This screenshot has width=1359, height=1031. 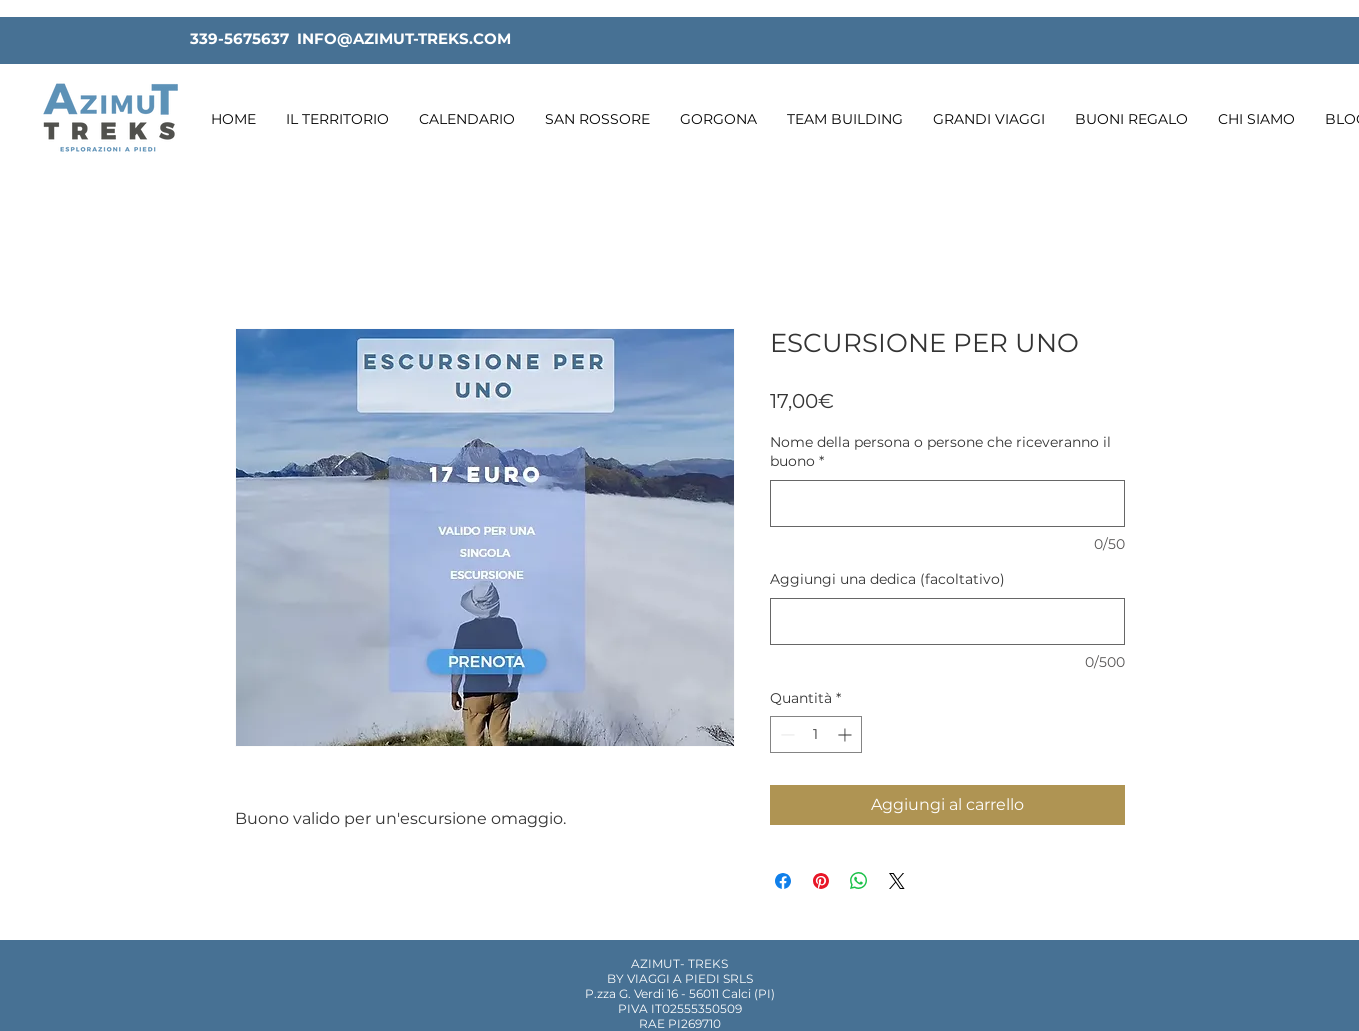 What do you see at coordinates (785, 734) in the screenshot?
I see `[Decrement]` at bounding box center [785, 734].